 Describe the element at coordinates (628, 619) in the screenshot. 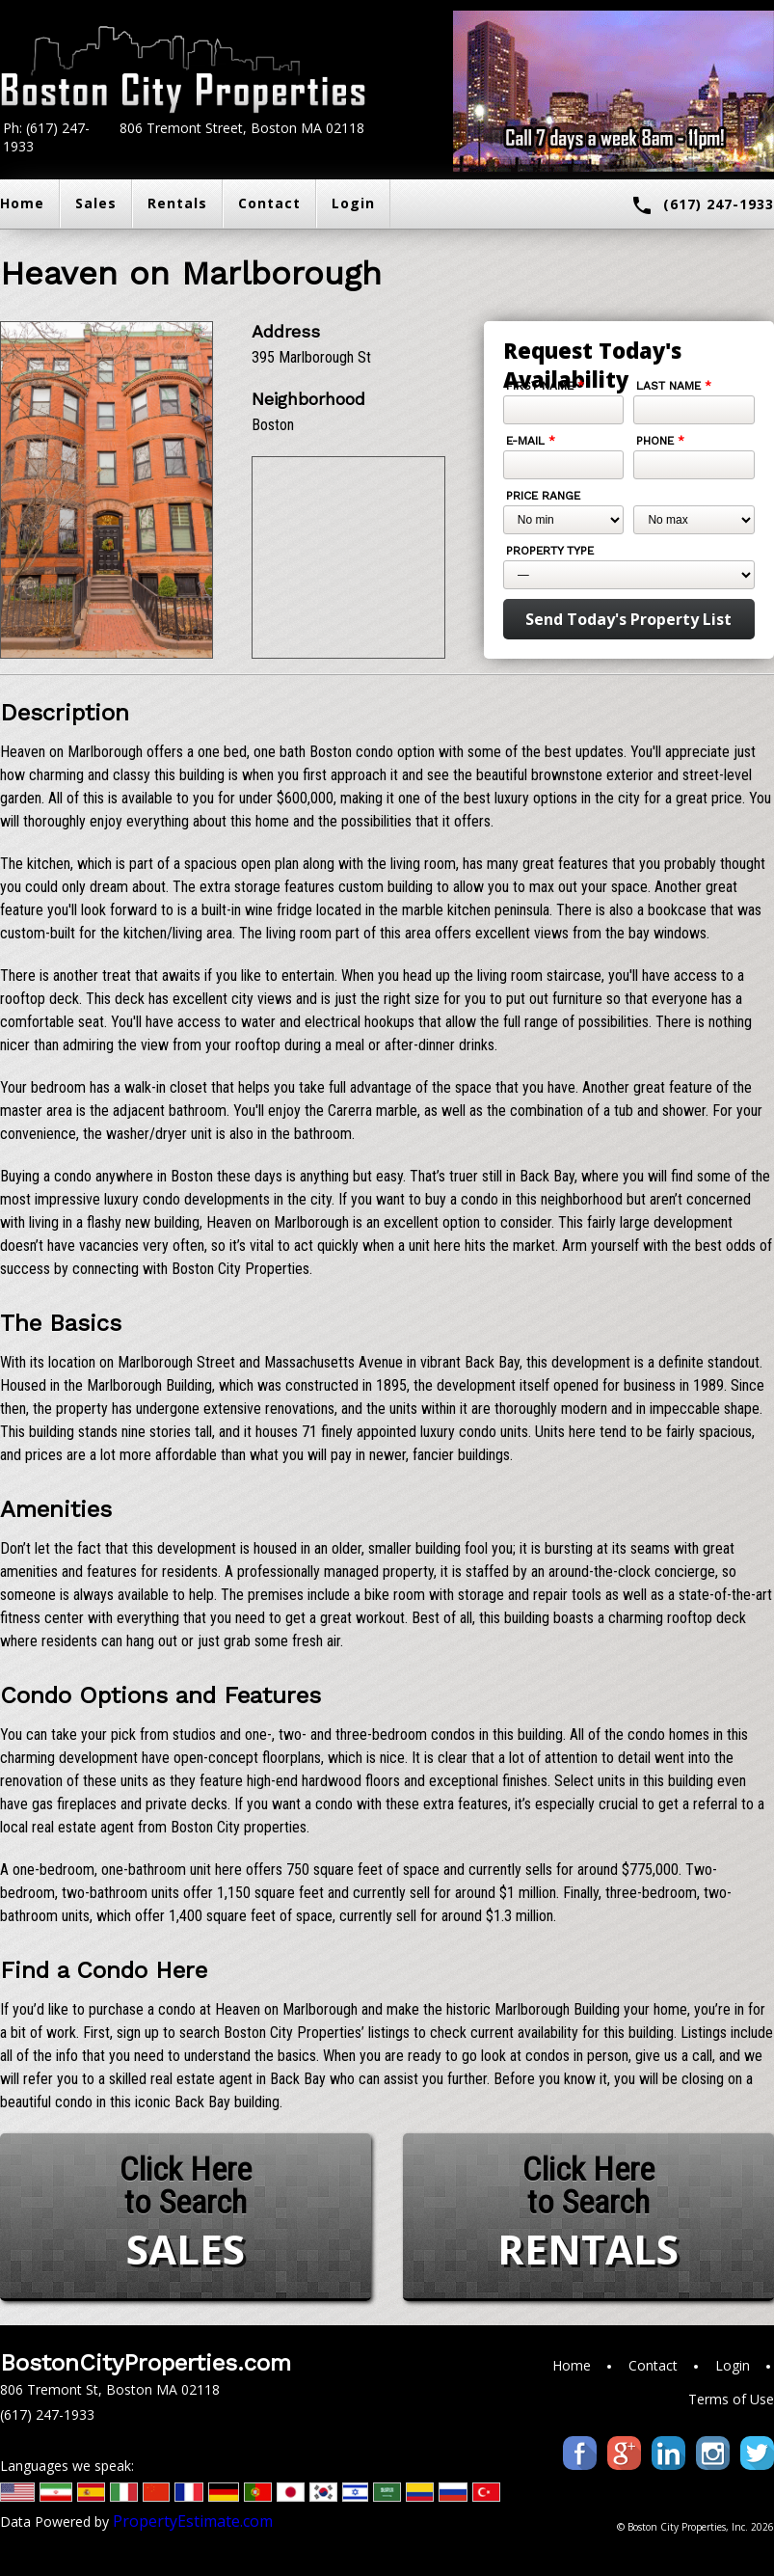

I see `Send Today's Property List` at that location.